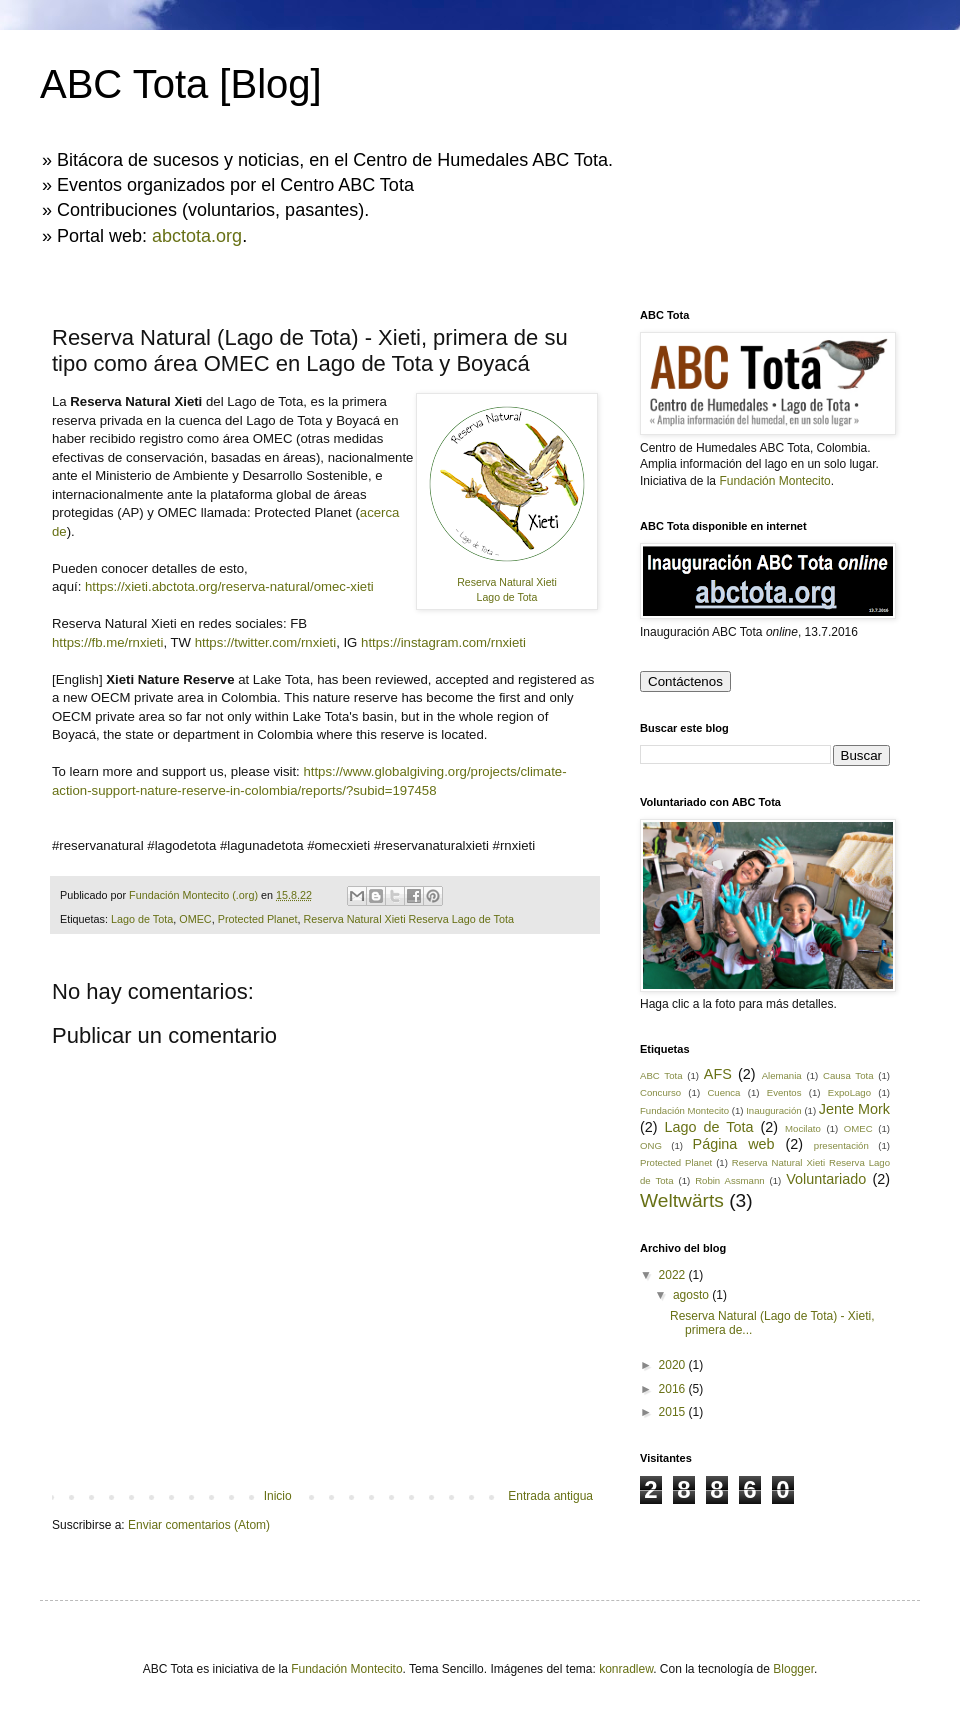 The image size is (960, 1717). What do you see at coordinates (692, 1295) in the screenshot?
I see `agosto` at bounding box center [692, 1295].